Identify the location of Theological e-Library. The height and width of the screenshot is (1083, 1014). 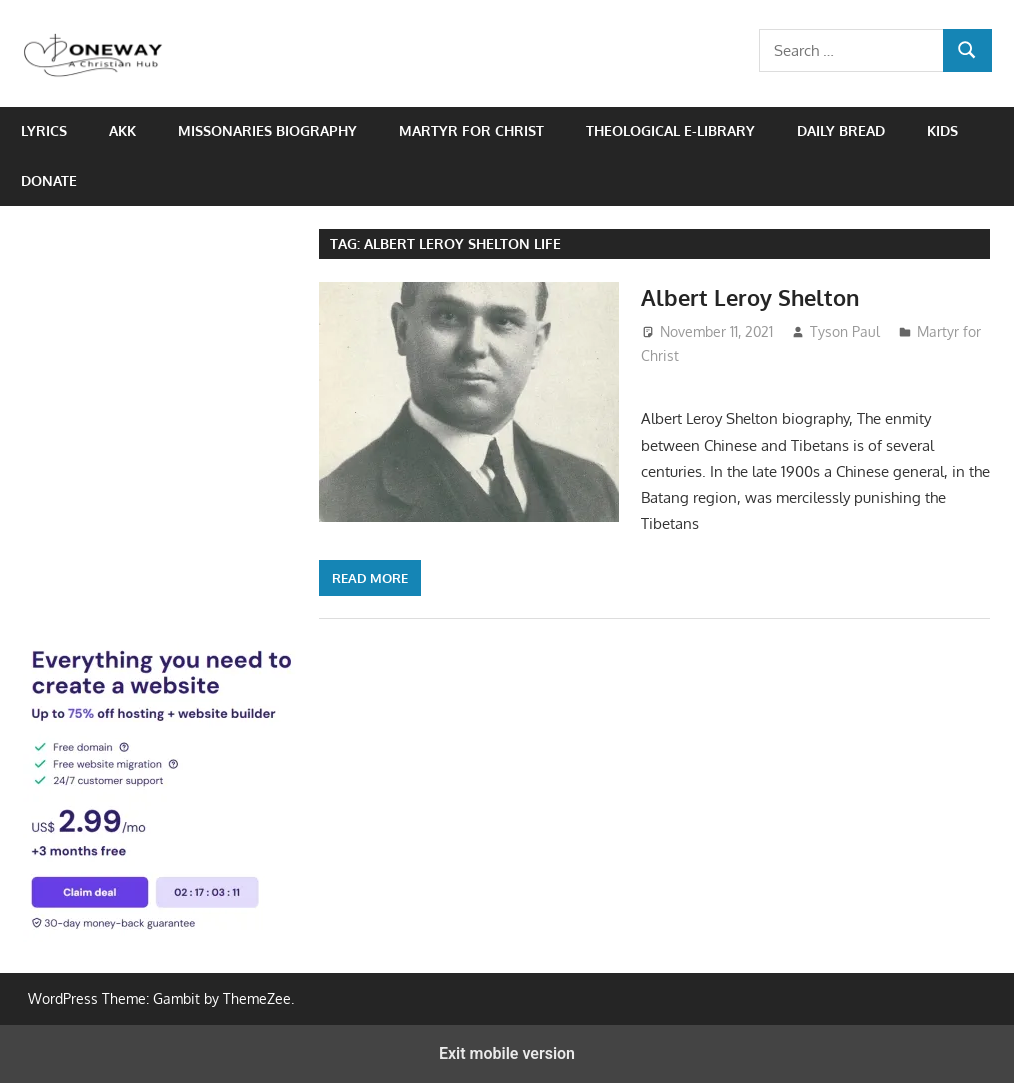
(670, 130).